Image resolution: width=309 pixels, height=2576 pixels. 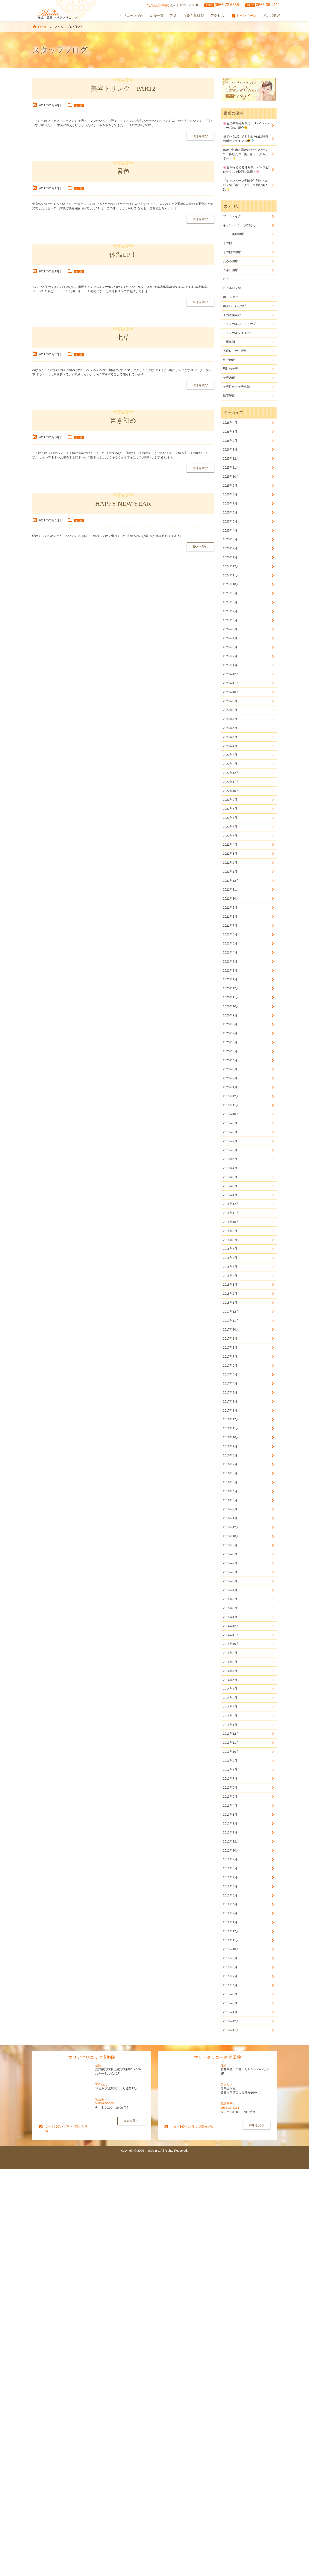 What do you see at coordinates (232, 1712) in the screenshot?
I see `2016年10月` at bounding box center [232, 1712].